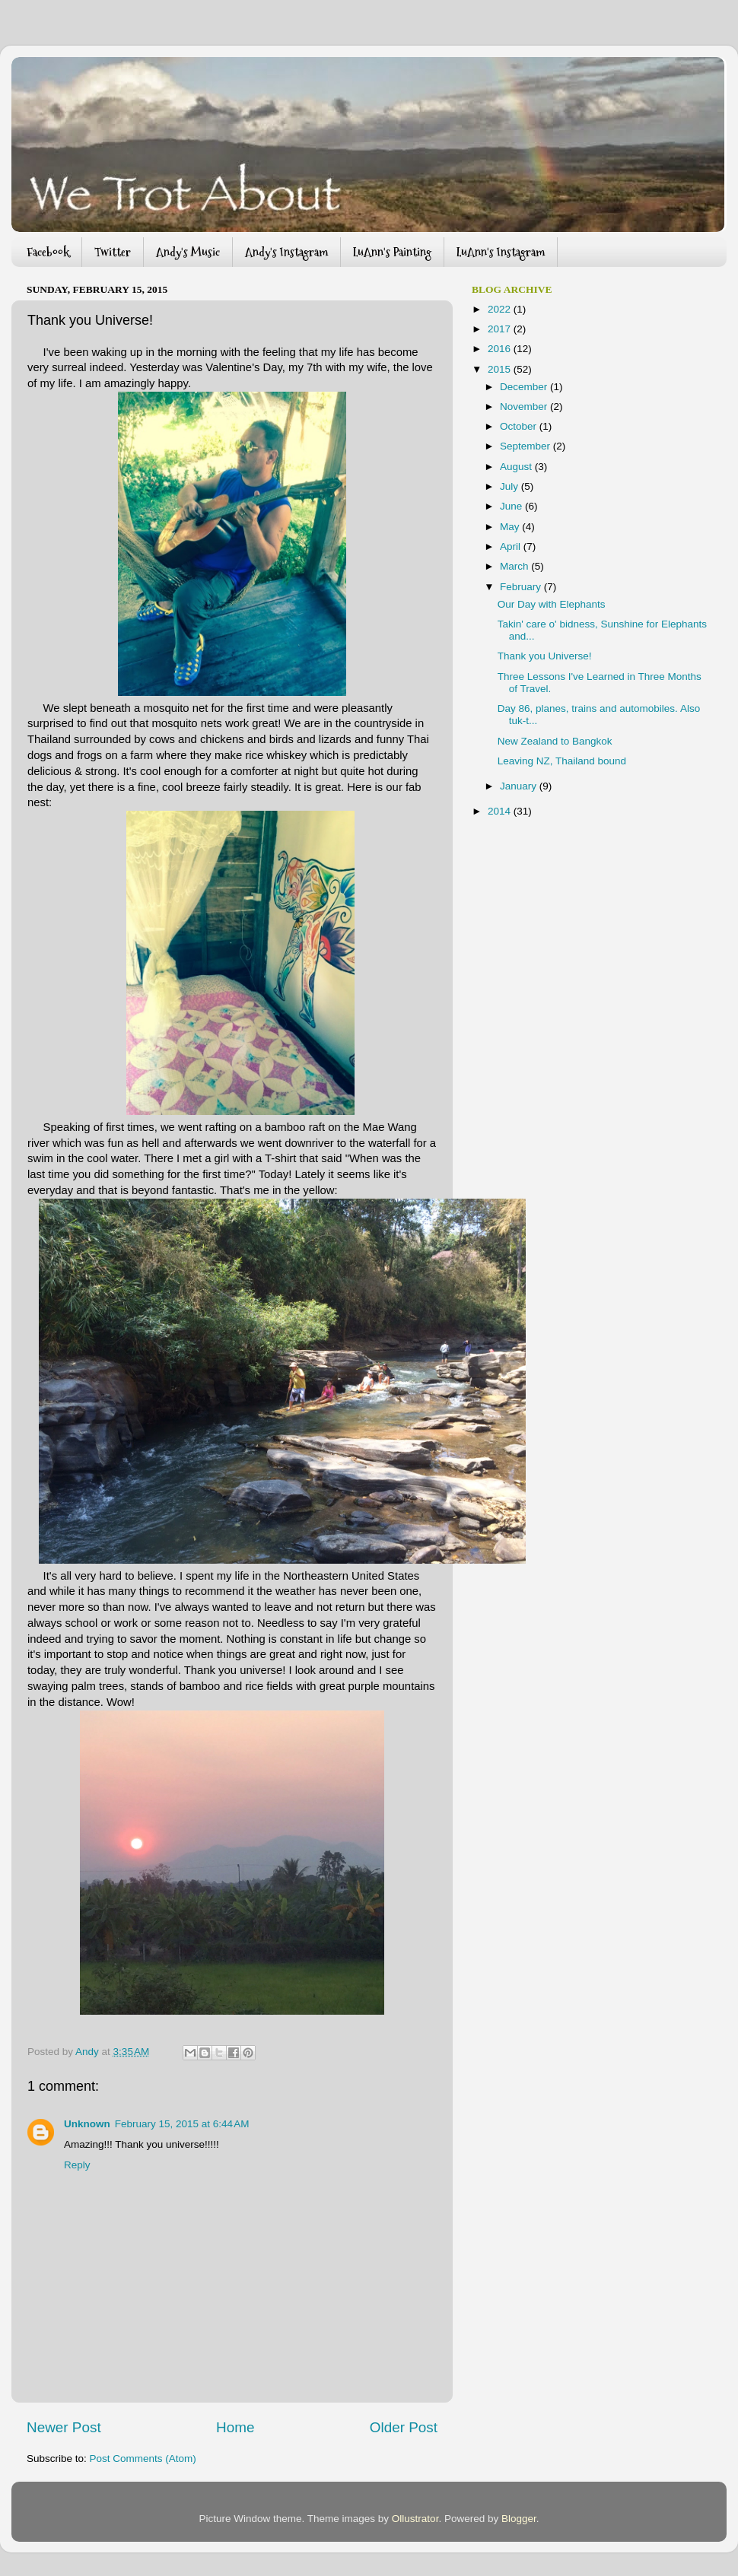  Describe the element at coordinates (87, 2124) in the screenshot. I see `Unknown` at that location.